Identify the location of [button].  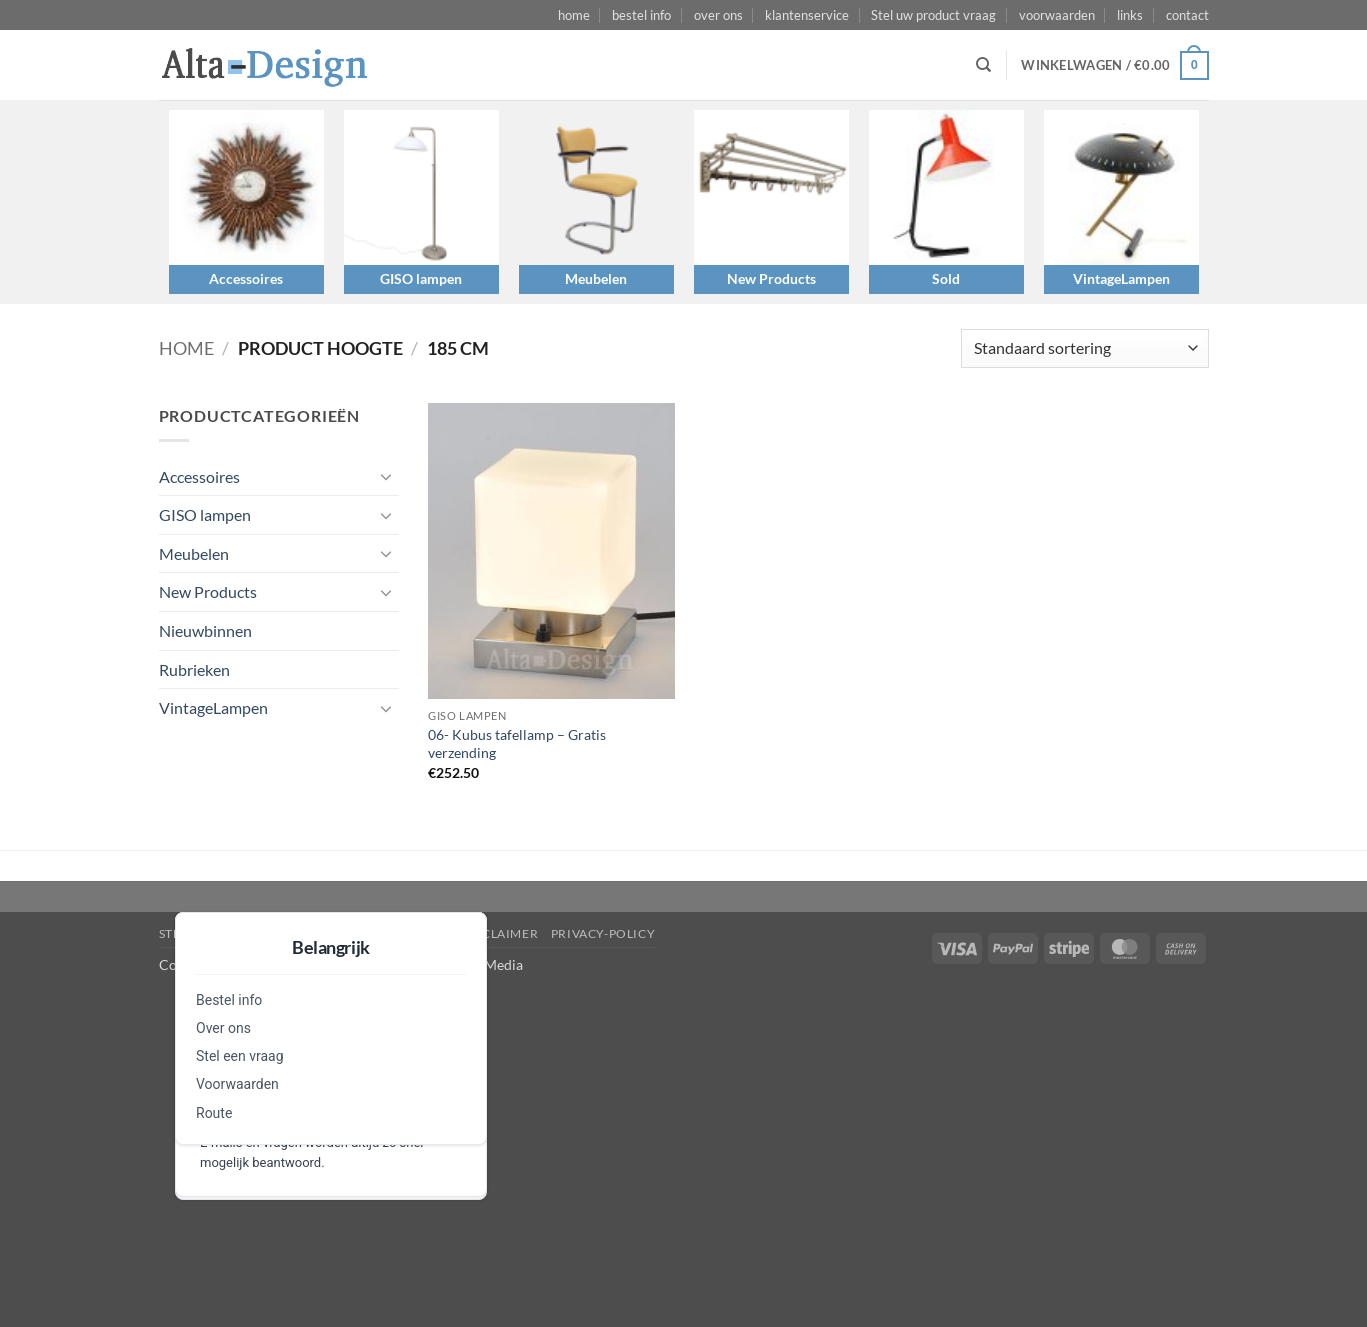
(1114, 66).